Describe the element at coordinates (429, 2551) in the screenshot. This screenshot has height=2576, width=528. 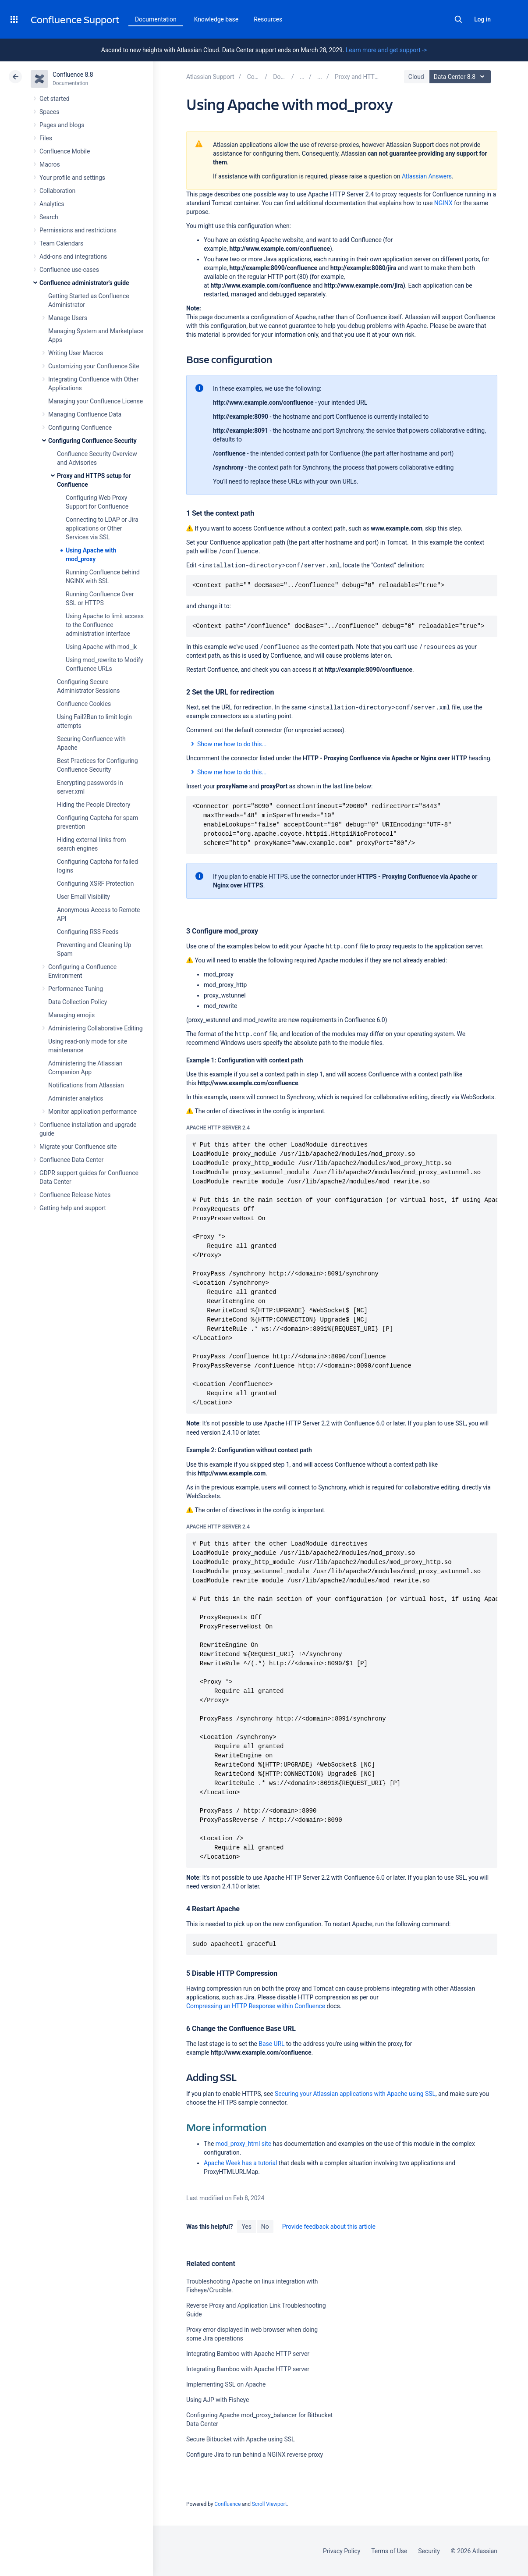
I see `Security` at that location.